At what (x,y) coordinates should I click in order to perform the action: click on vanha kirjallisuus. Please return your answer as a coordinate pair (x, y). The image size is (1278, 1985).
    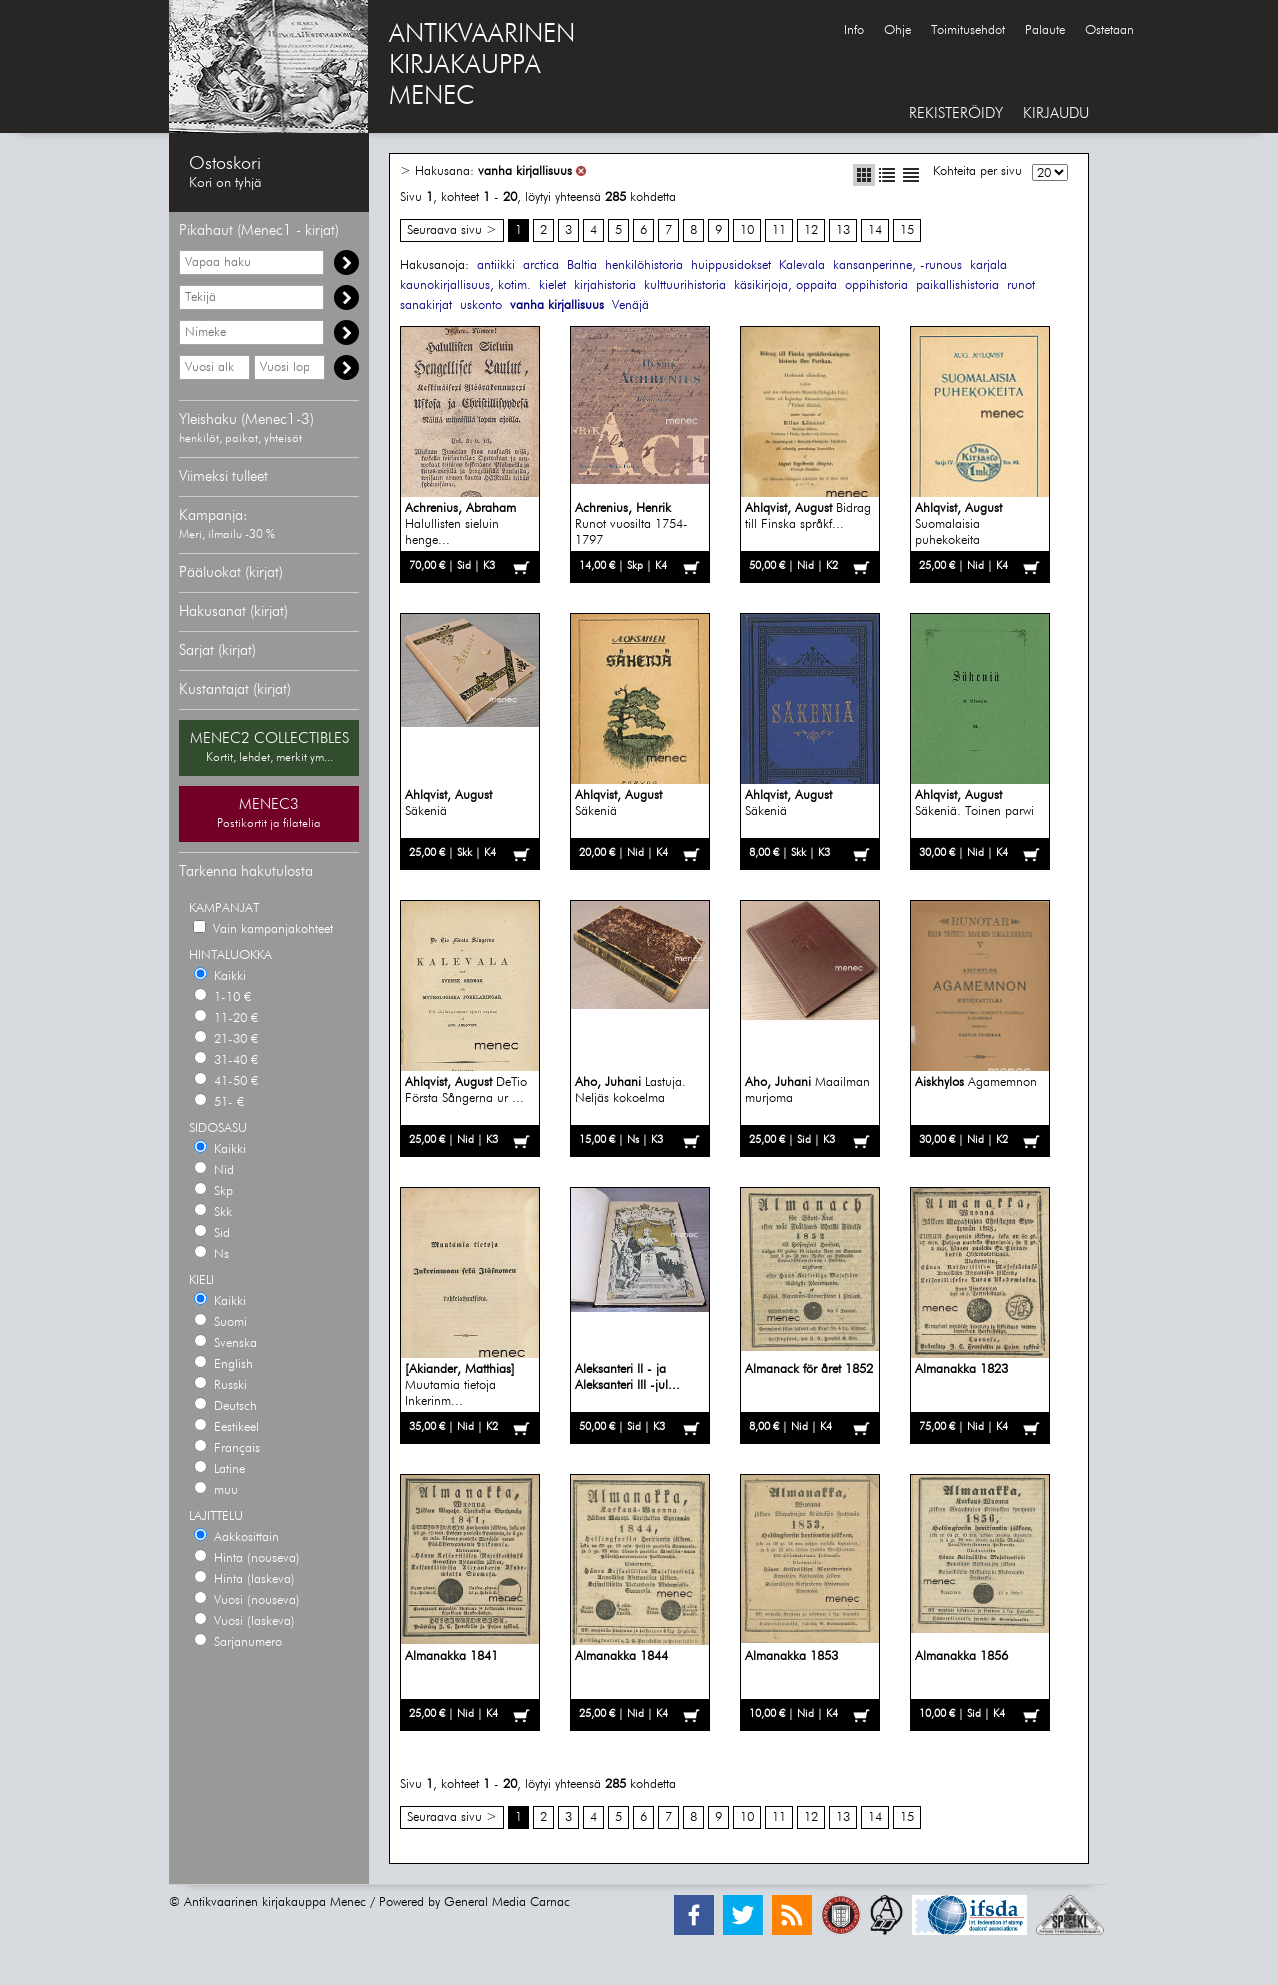
    Looking at the image, I should click on (525, 171).